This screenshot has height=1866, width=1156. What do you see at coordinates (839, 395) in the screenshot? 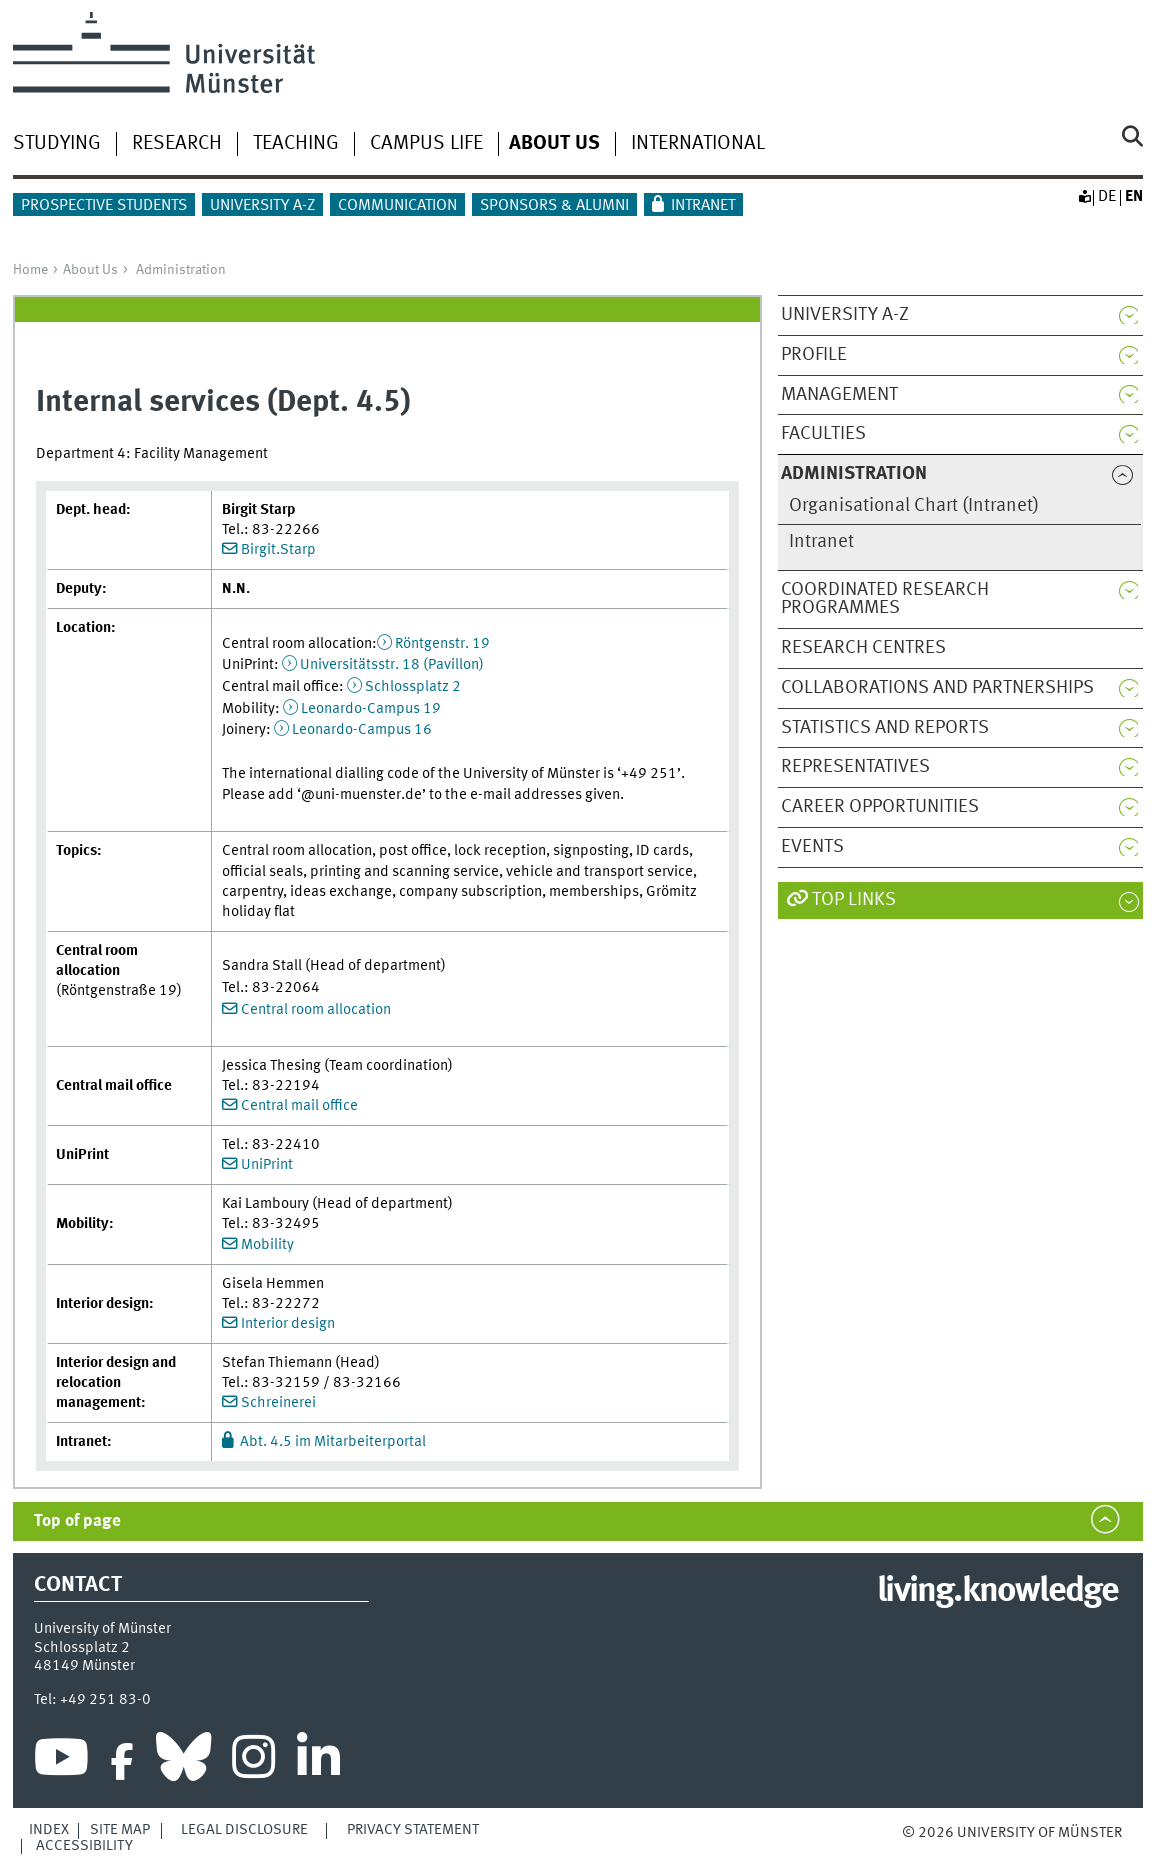
I see `Management` at bounding box center [839, 395].